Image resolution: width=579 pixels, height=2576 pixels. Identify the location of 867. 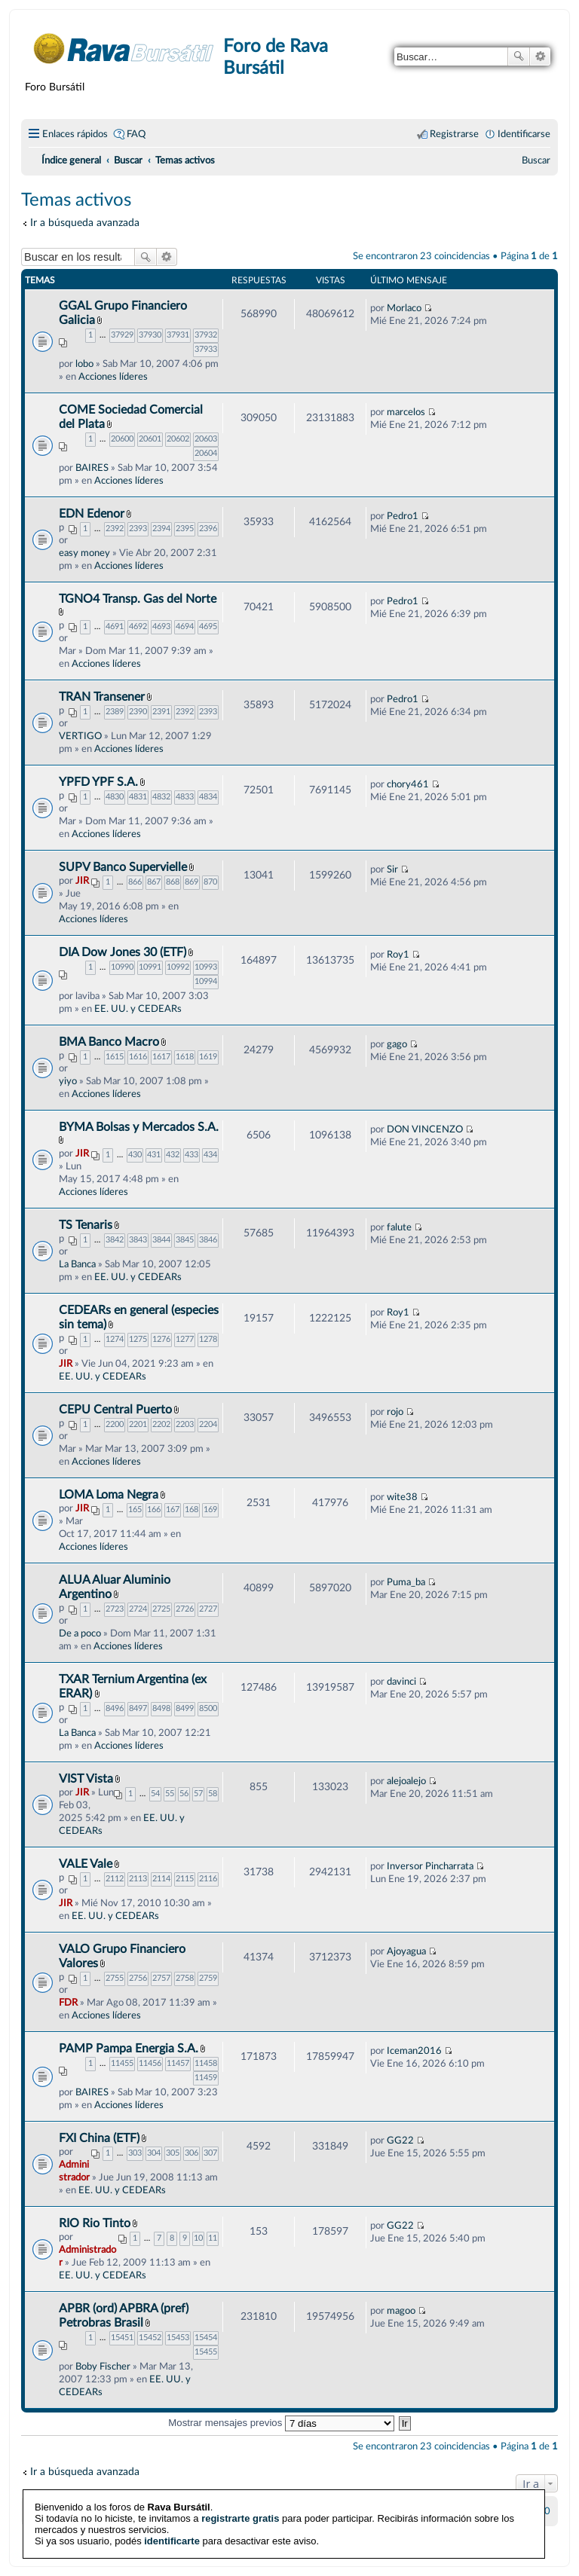
(154, 882).